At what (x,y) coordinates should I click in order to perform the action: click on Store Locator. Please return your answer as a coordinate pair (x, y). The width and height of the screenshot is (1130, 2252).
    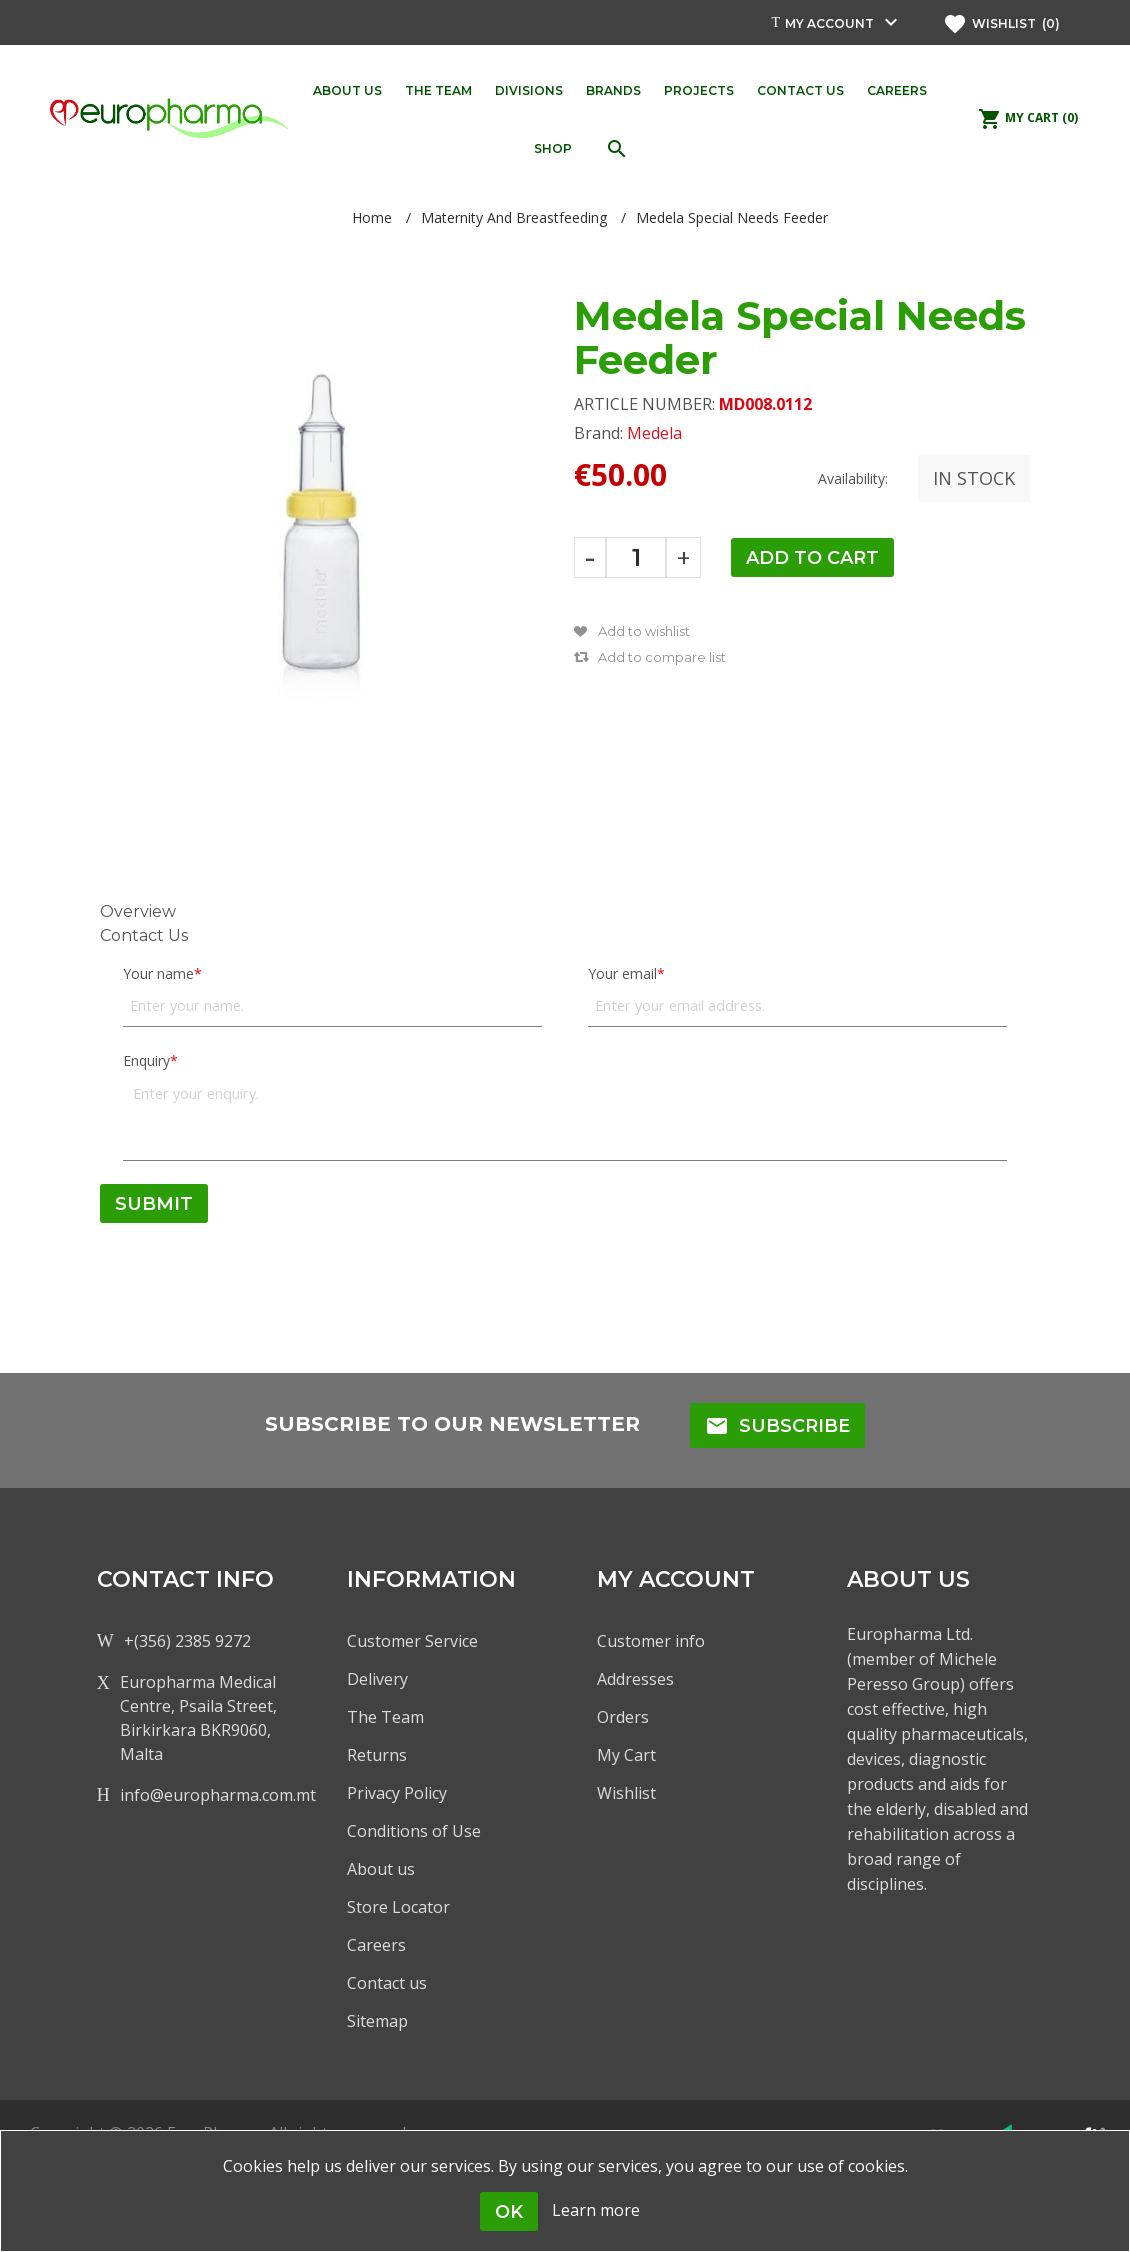
    Looking at the image, I should click on (398, 1907).